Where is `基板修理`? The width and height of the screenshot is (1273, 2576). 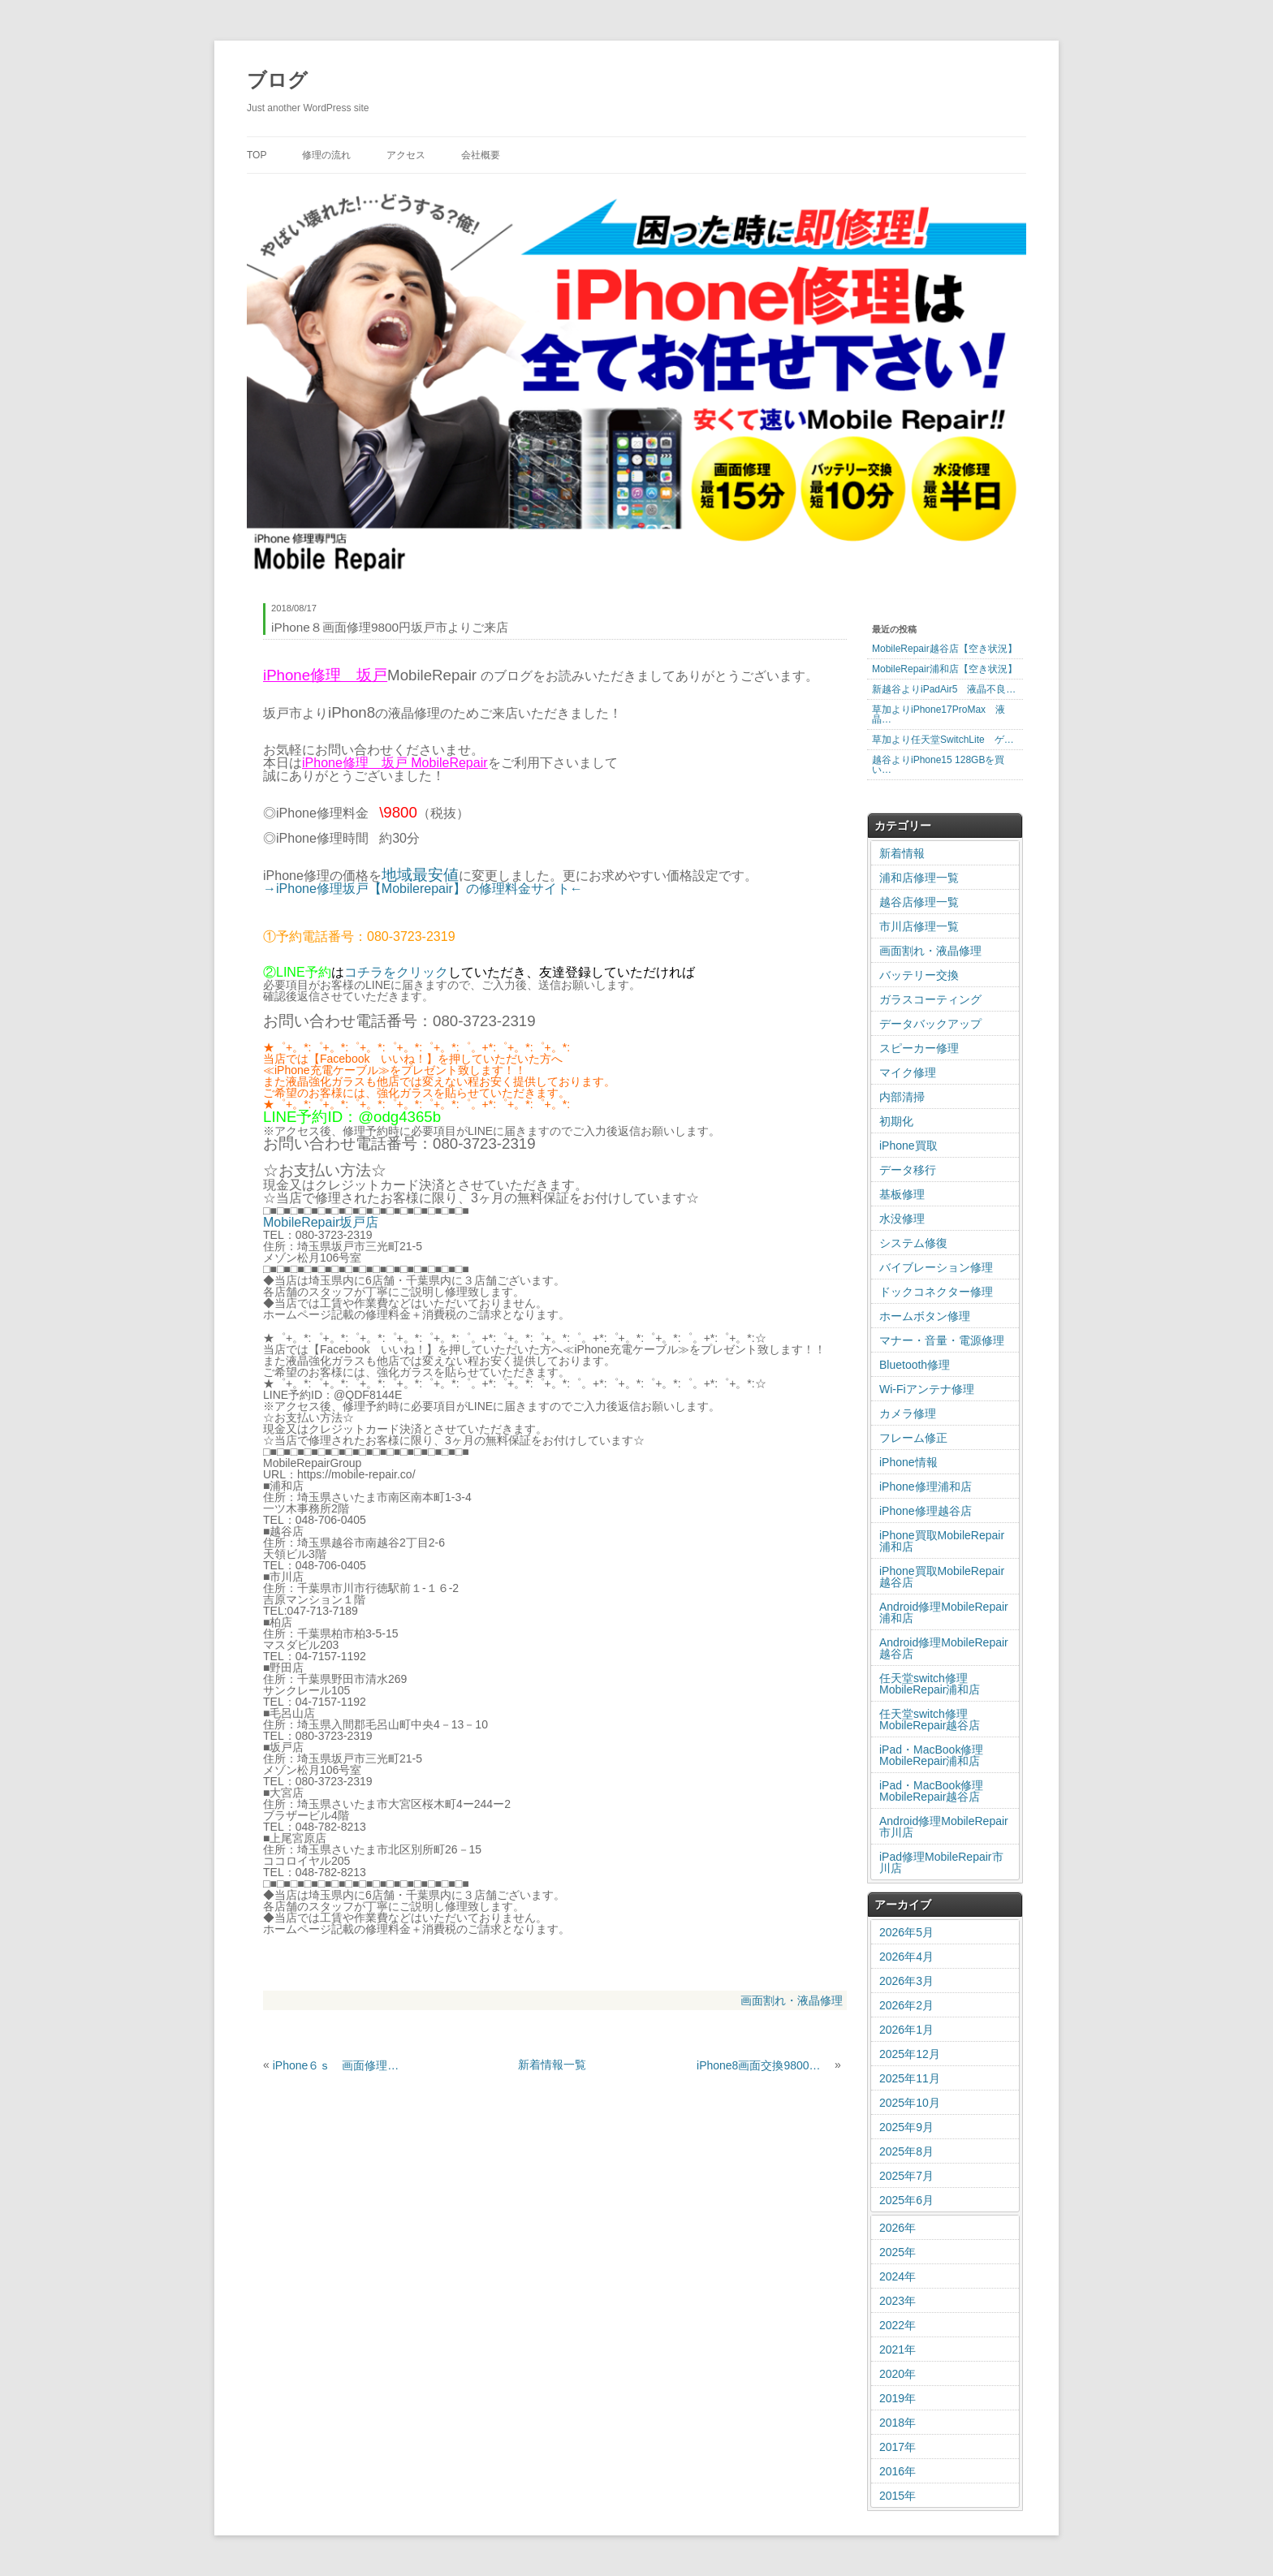 基板修理 is located at coordinates (902, 1194).